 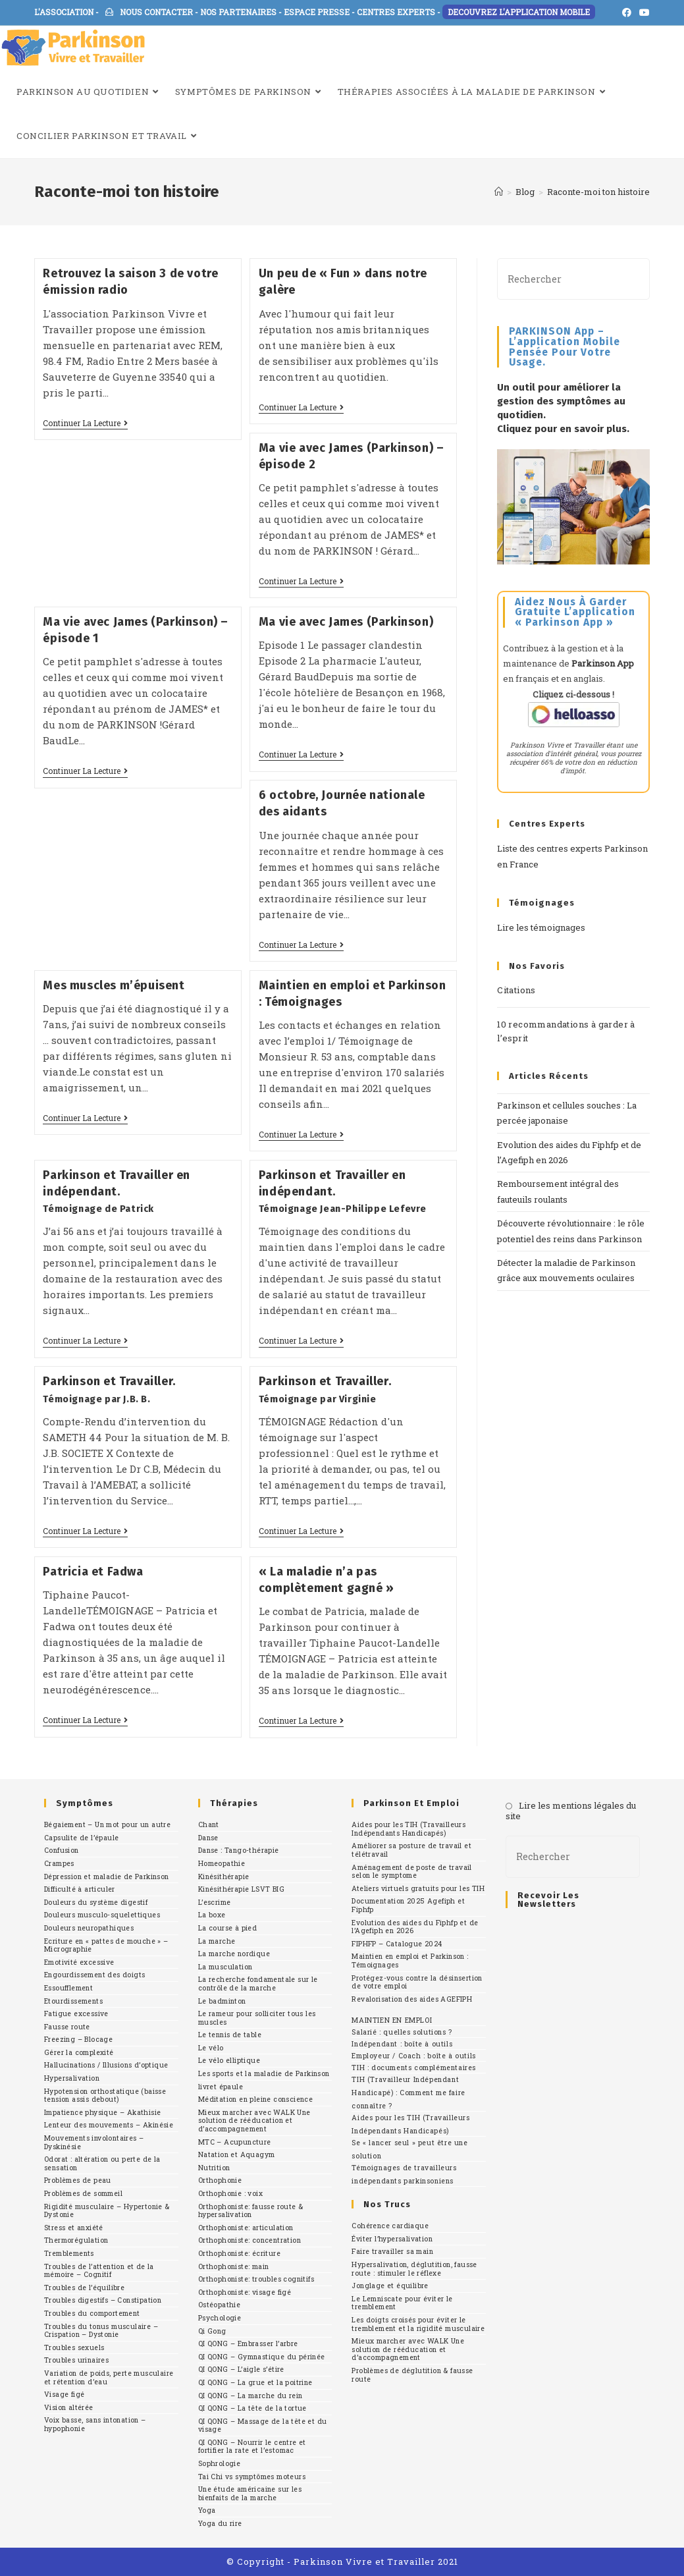 I want to click on Protégez-vous contre la désinsertion de votre emploi, so click(x=417, y=1982).